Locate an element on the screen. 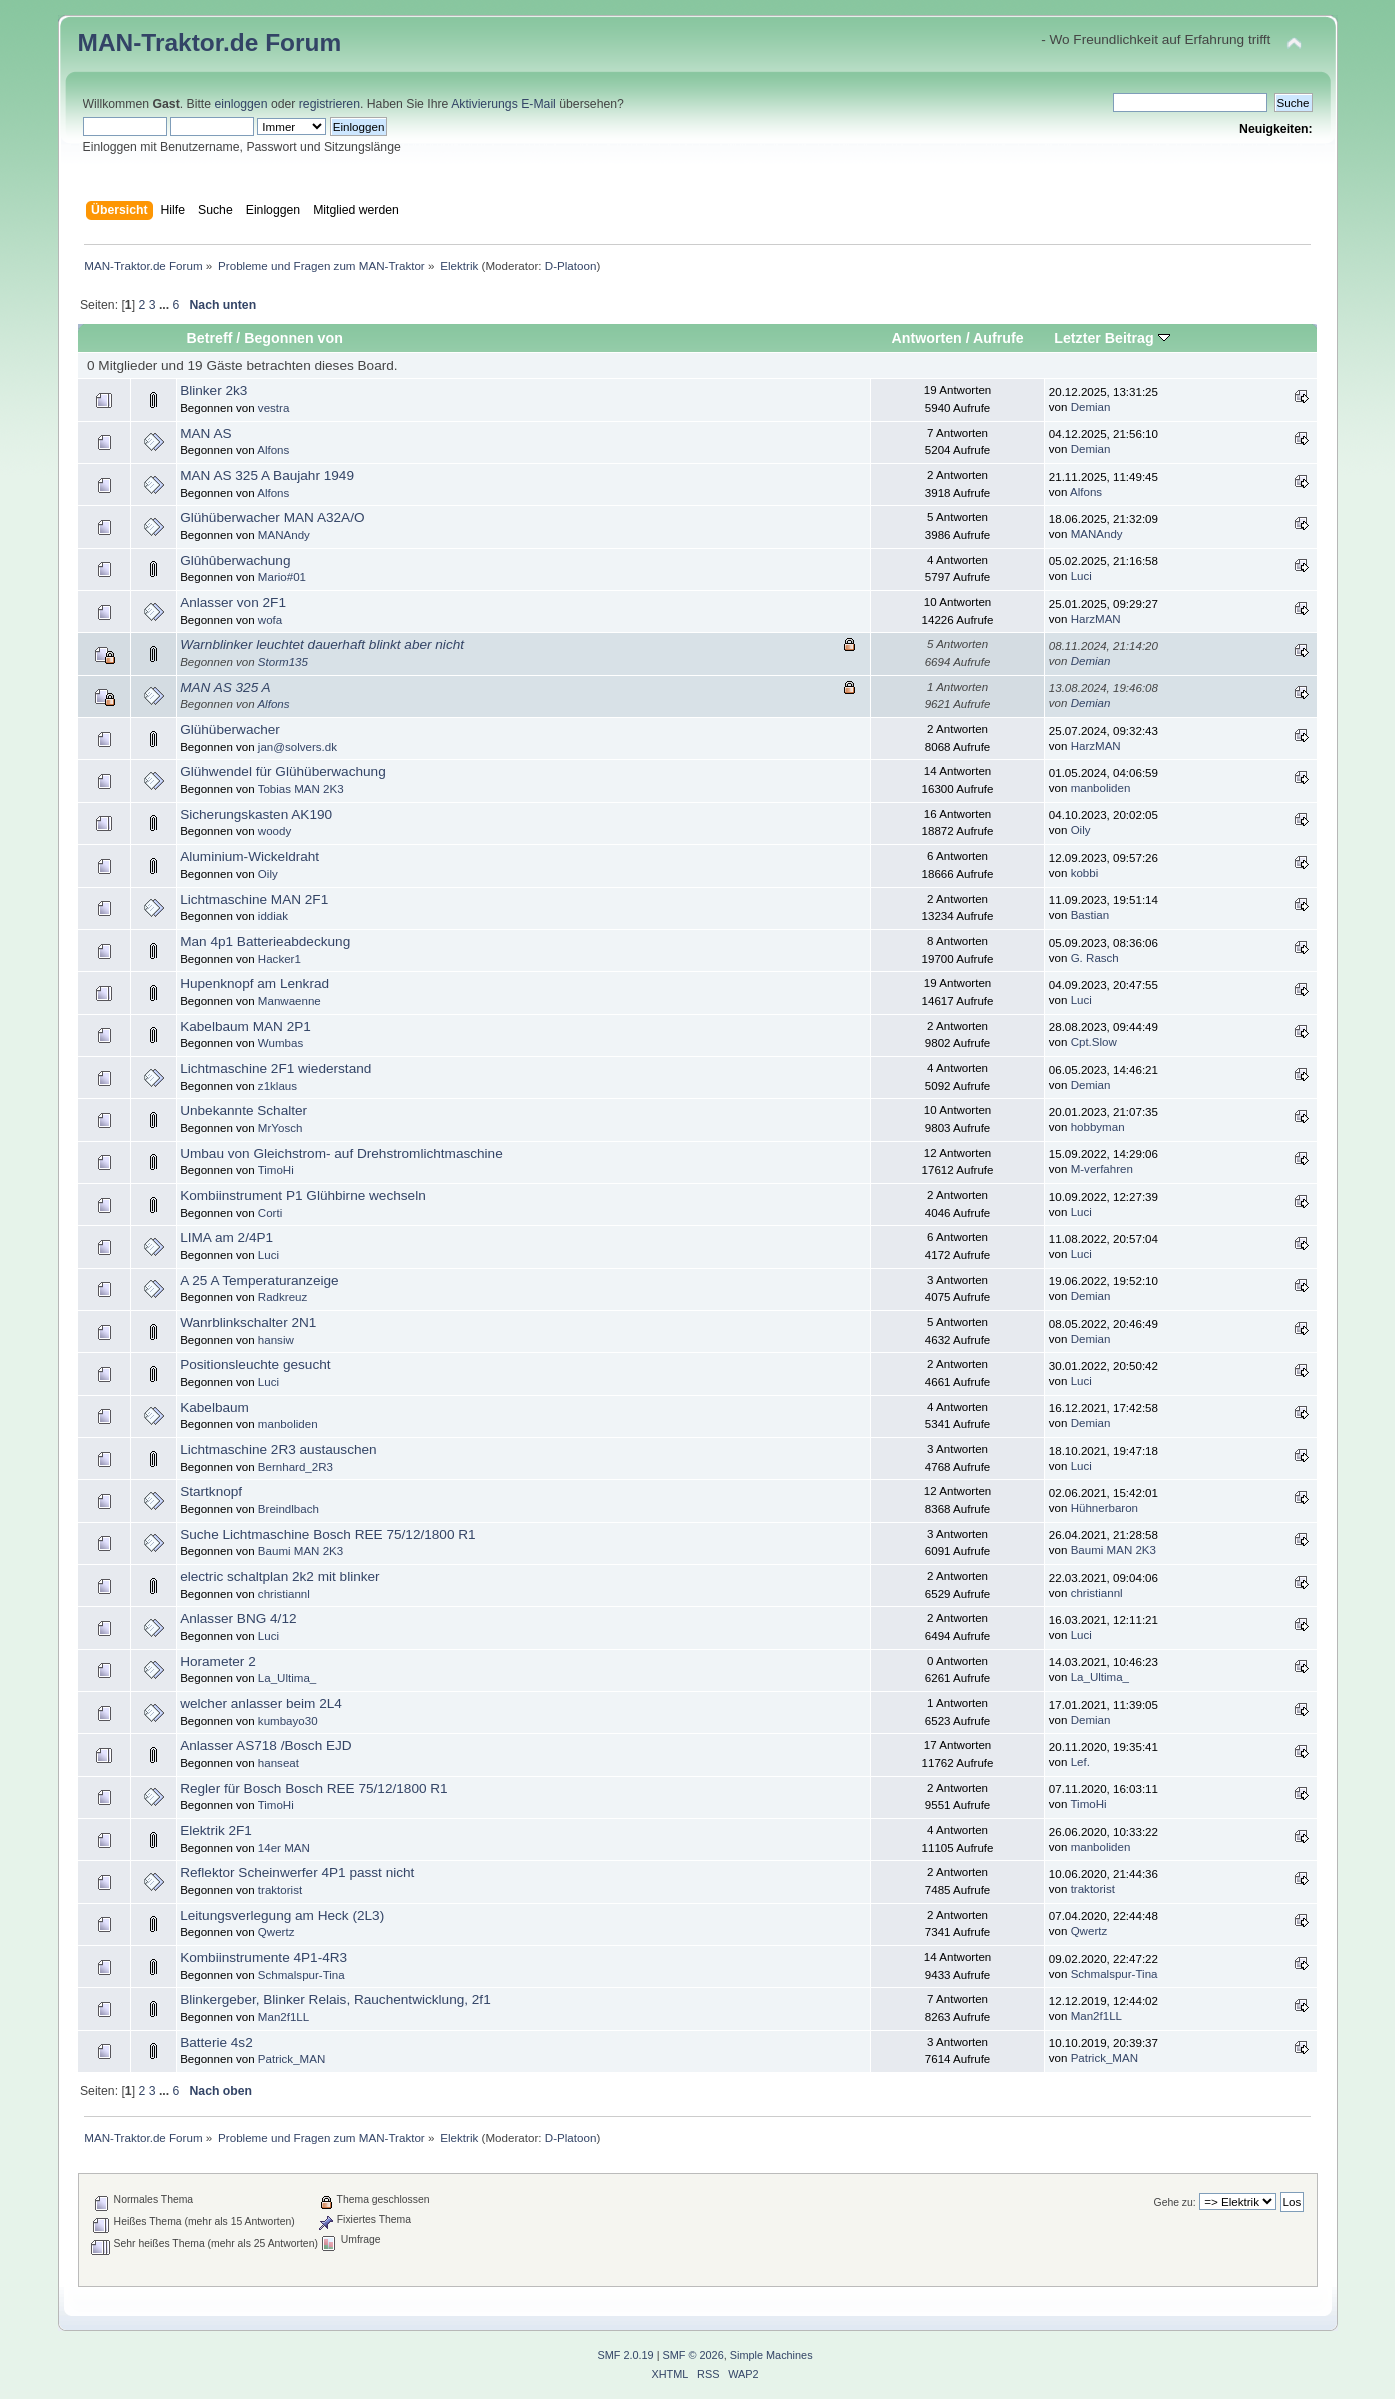 This screenshot has height=2399, width=1395. Warnblinker leuchtet dauerhaft blinkt aber nicht is located at coordinates (322, 644).